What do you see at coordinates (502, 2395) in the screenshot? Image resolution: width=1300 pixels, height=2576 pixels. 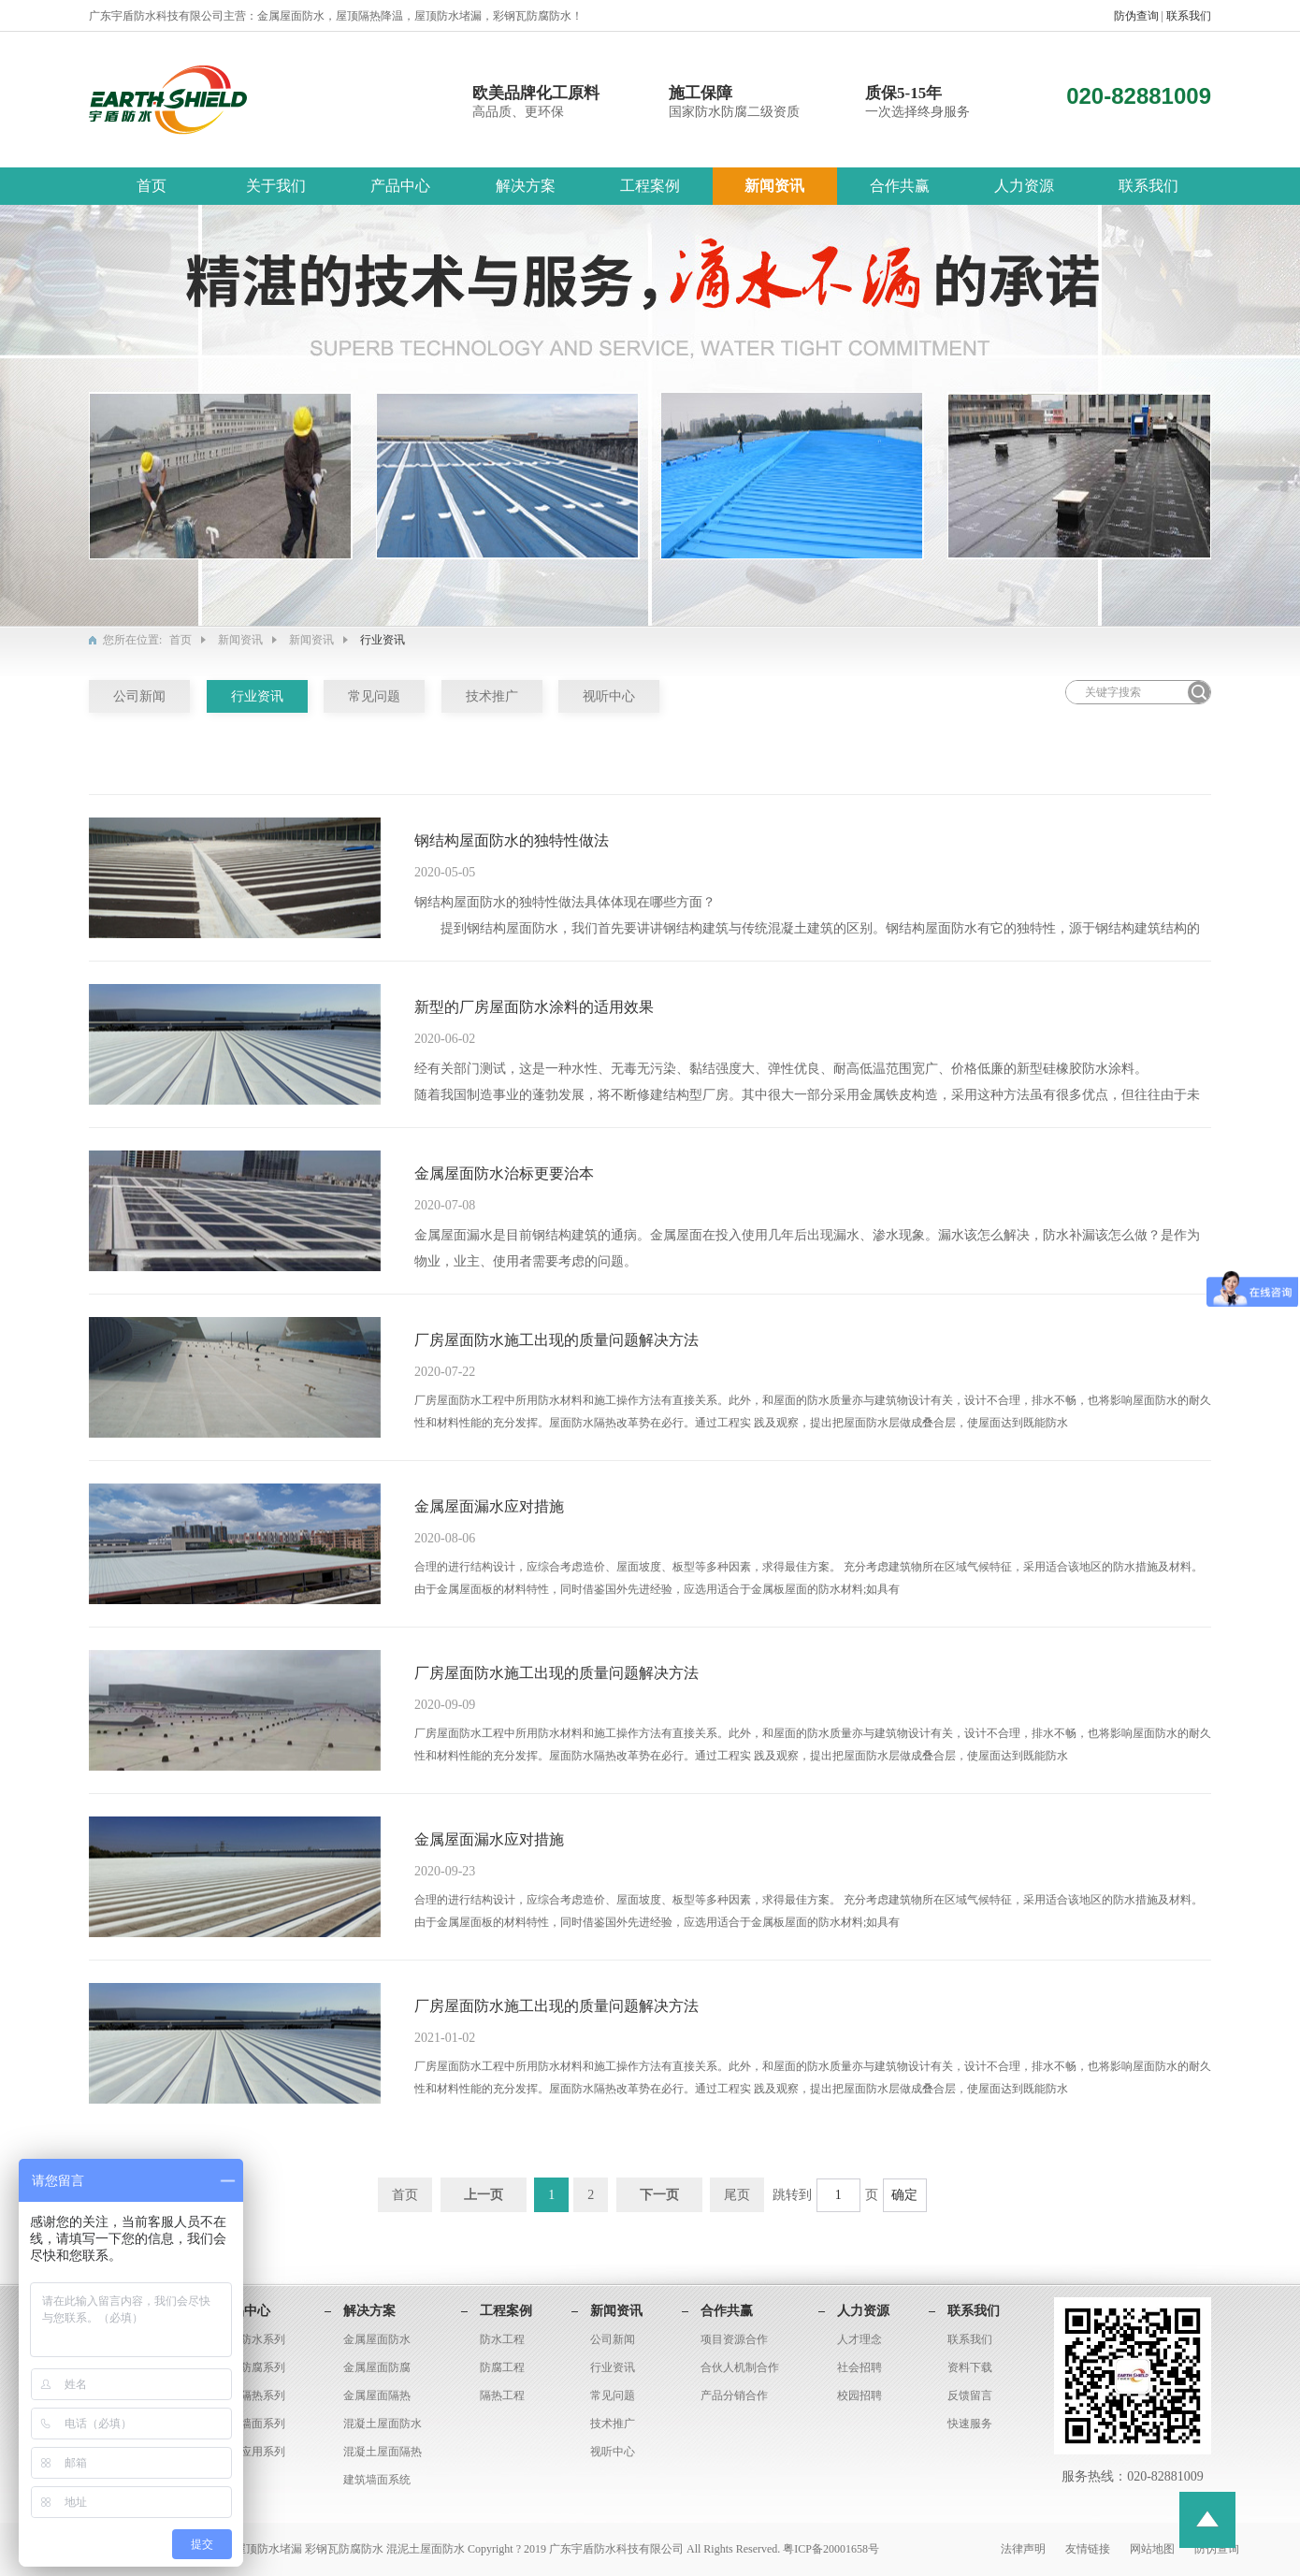 I see `隔热工程` at bounding box center [502, 2395].